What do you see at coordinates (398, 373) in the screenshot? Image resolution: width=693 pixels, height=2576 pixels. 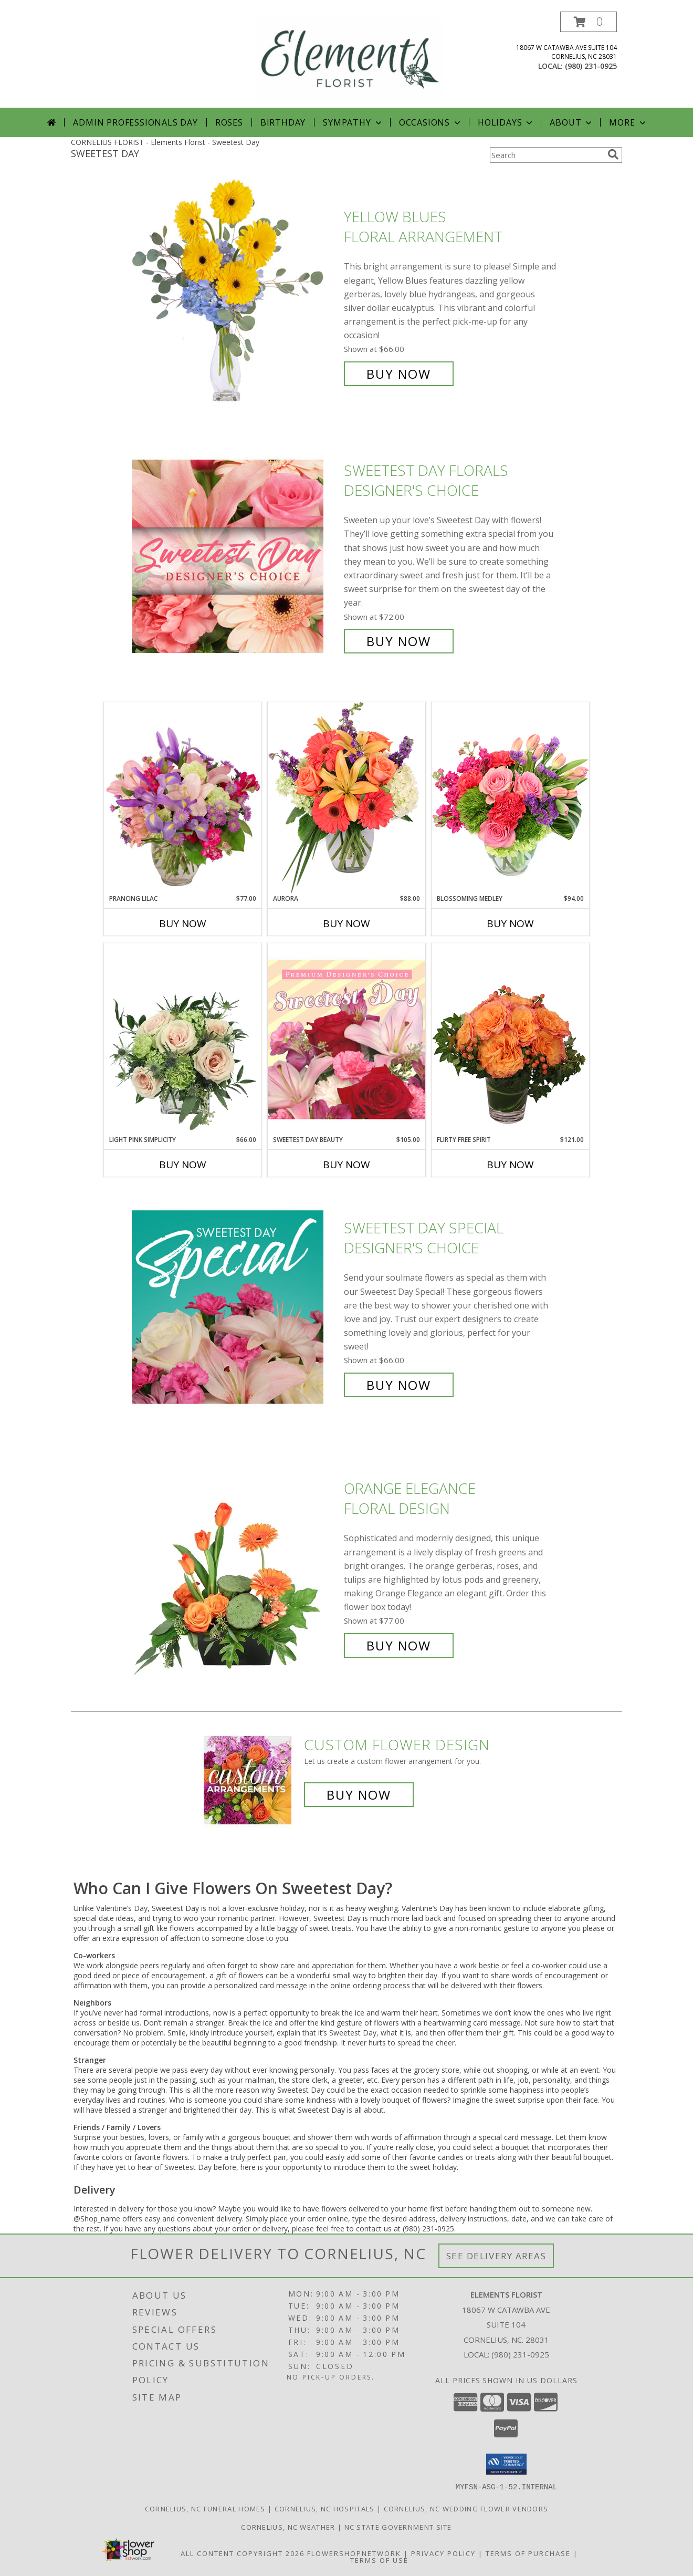 I see `Buy Now [Buy Yellow Blues Floral Arrangement for $66.00]` at bounding box center [398, 373].